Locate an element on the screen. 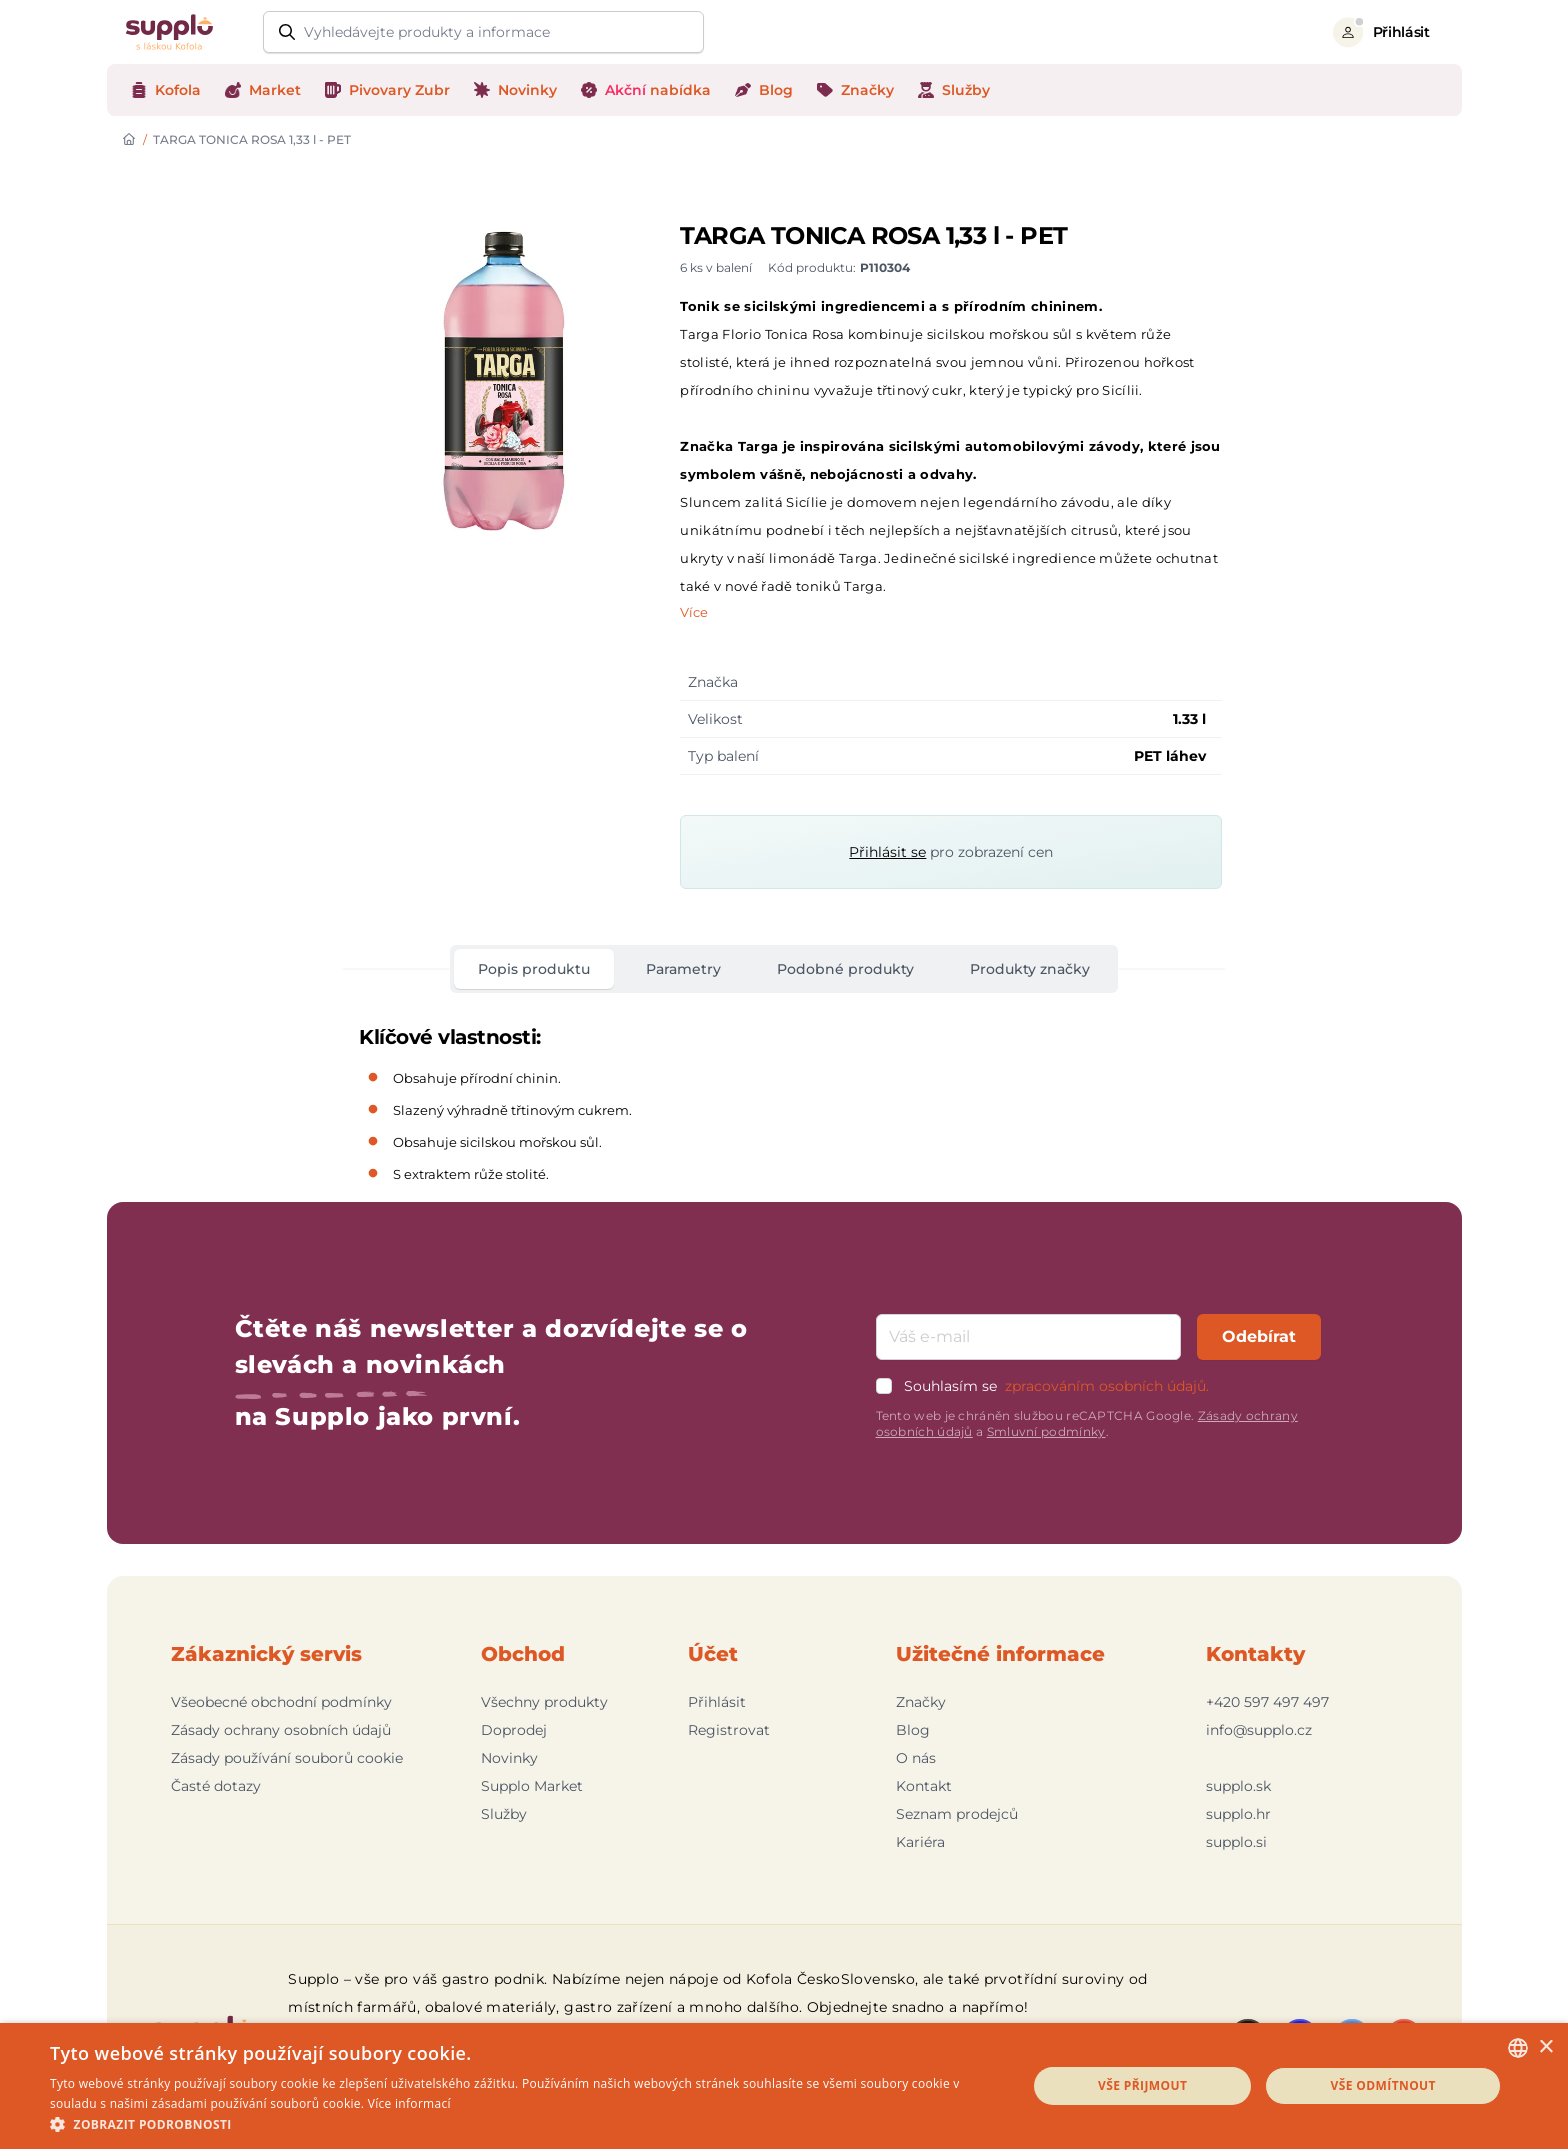  Supplo Market is located at coordinates (532, 1786).